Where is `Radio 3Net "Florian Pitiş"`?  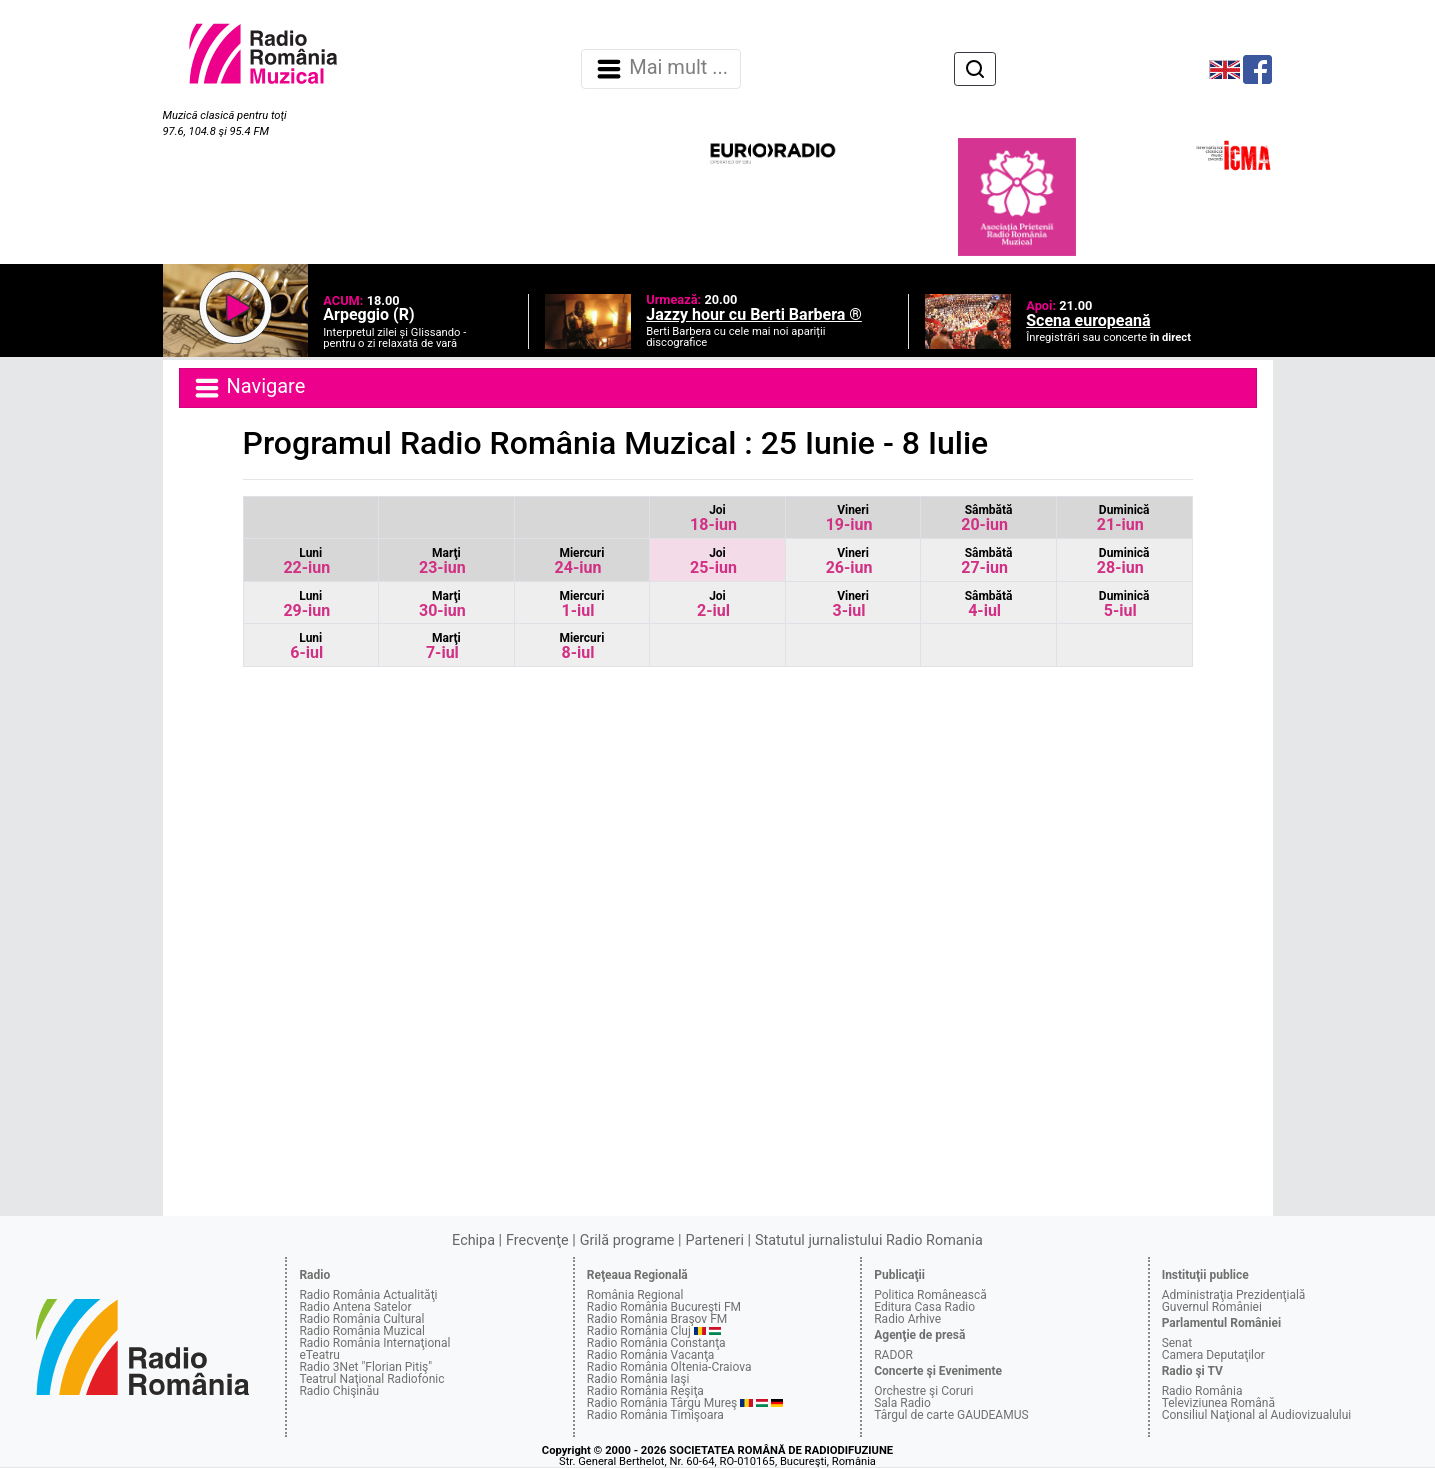
Radio 3Net "Florian Pitiş" is located at coordinates (365, 1367).